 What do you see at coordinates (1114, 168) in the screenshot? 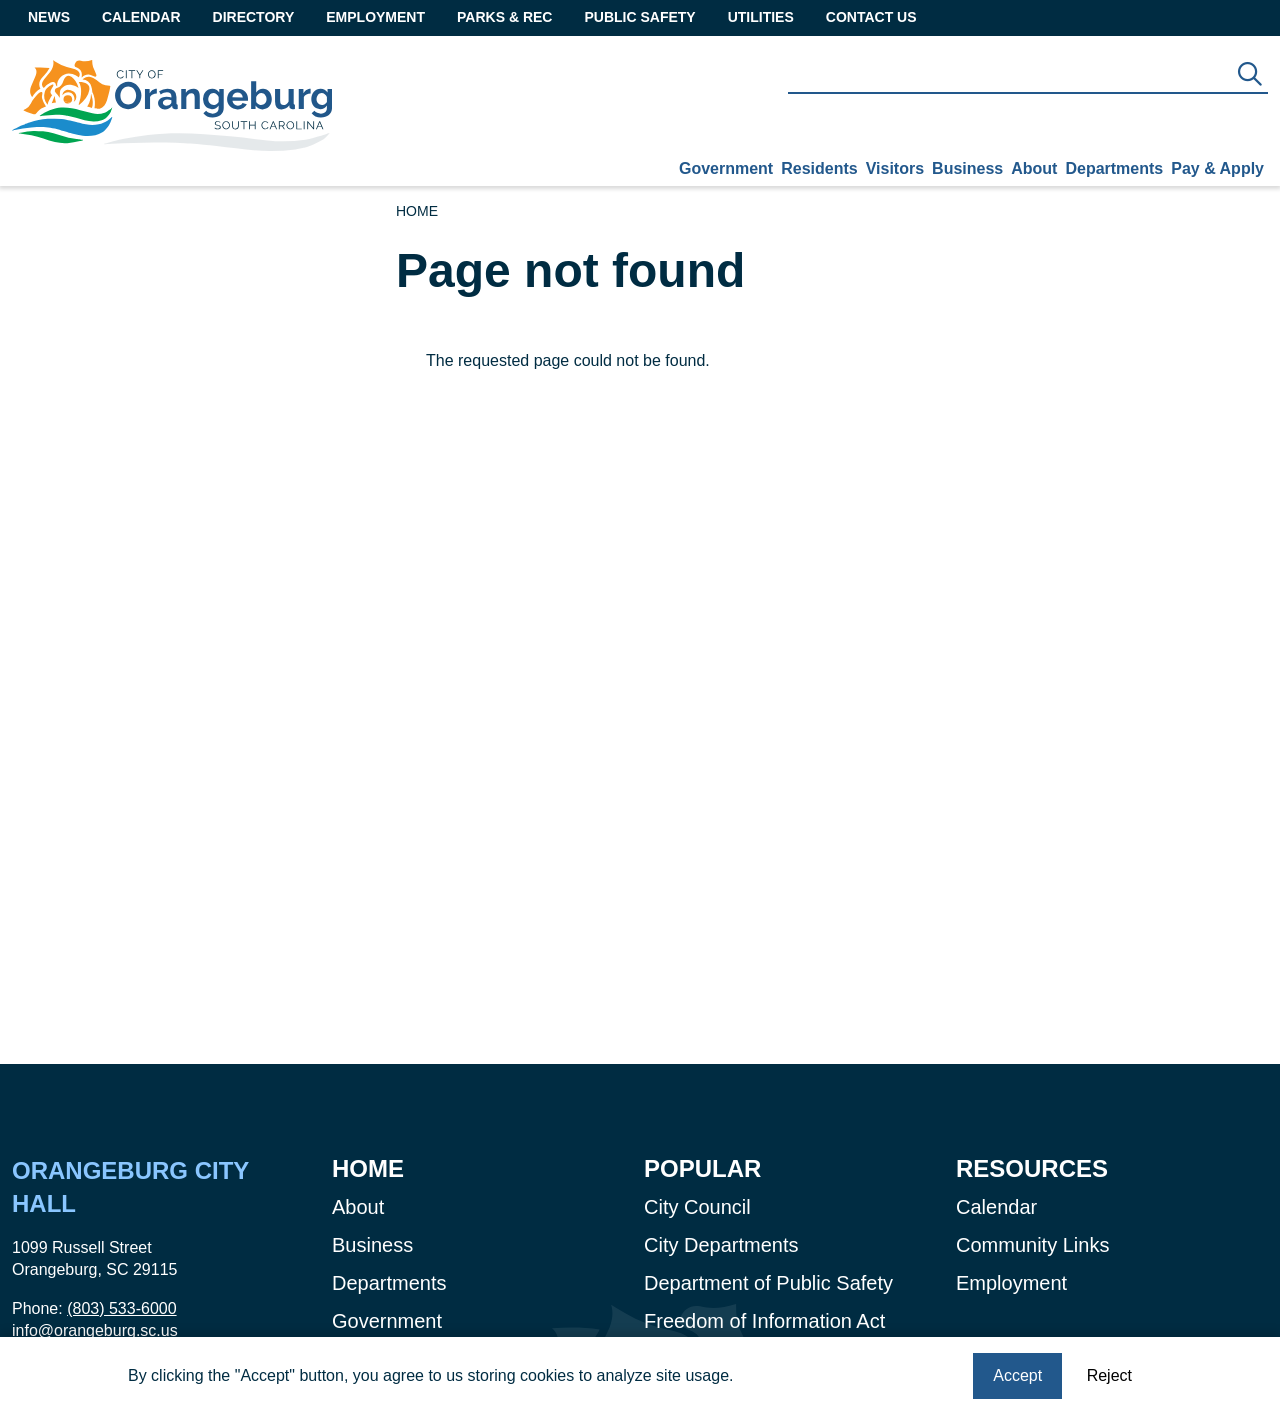
I see `Departments` at bounding box center [1114, 168].